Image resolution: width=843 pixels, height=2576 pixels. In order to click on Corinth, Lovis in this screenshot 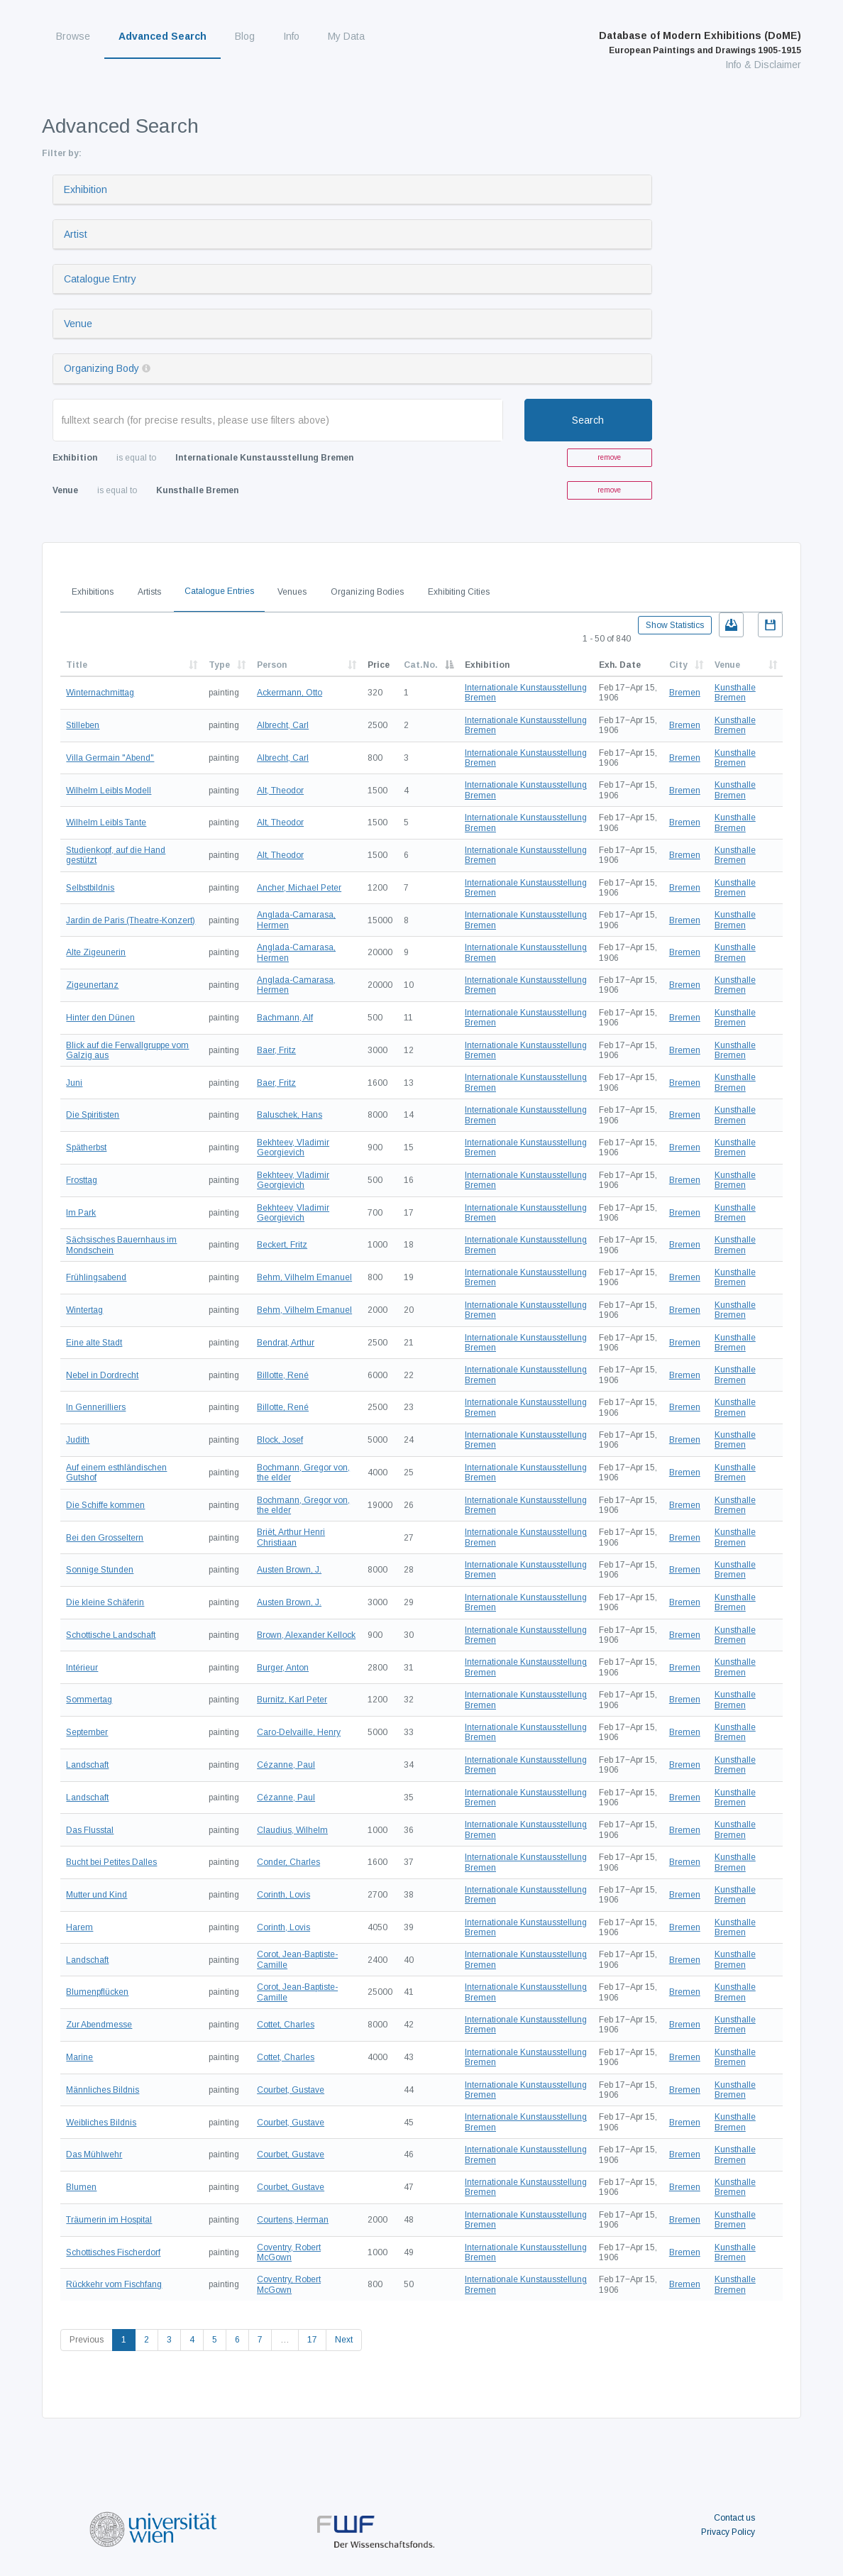, I will do `click(283, 1895)`.